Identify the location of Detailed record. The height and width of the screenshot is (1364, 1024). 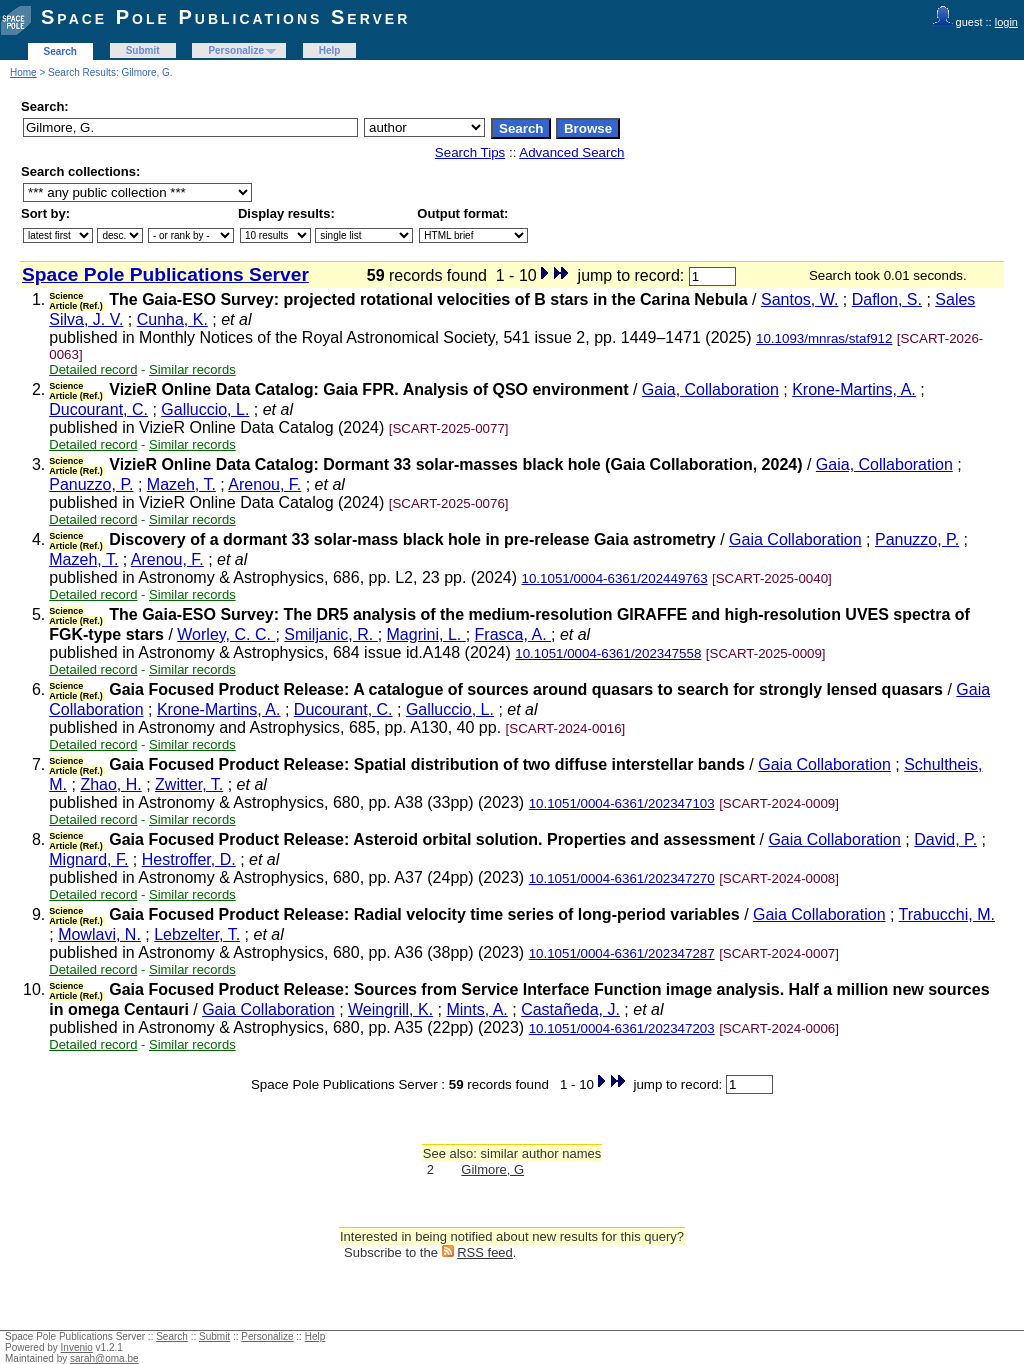
(93, 369).